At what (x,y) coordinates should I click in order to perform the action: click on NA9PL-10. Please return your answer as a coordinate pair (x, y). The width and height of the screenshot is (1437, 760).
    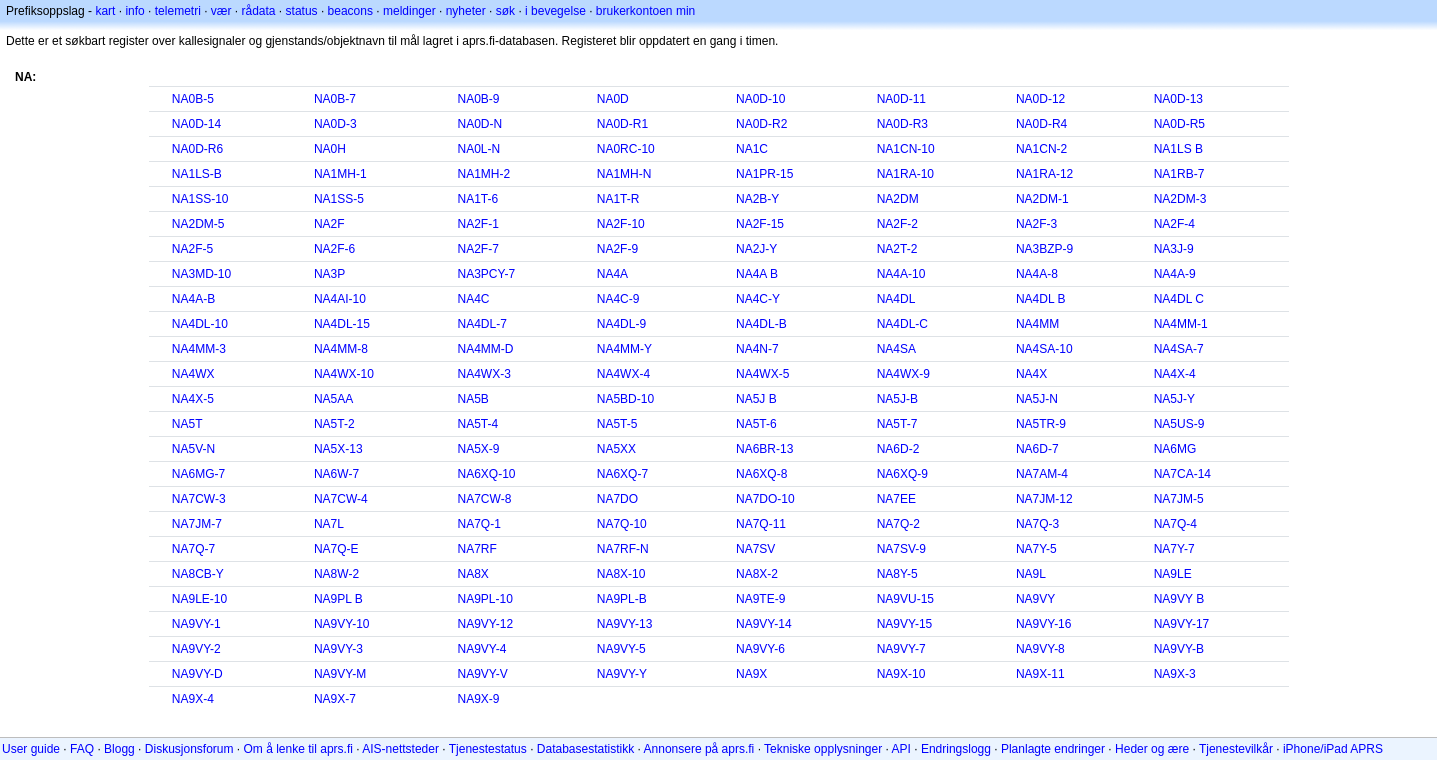
    Looking at the image, I should click on (485, 599).